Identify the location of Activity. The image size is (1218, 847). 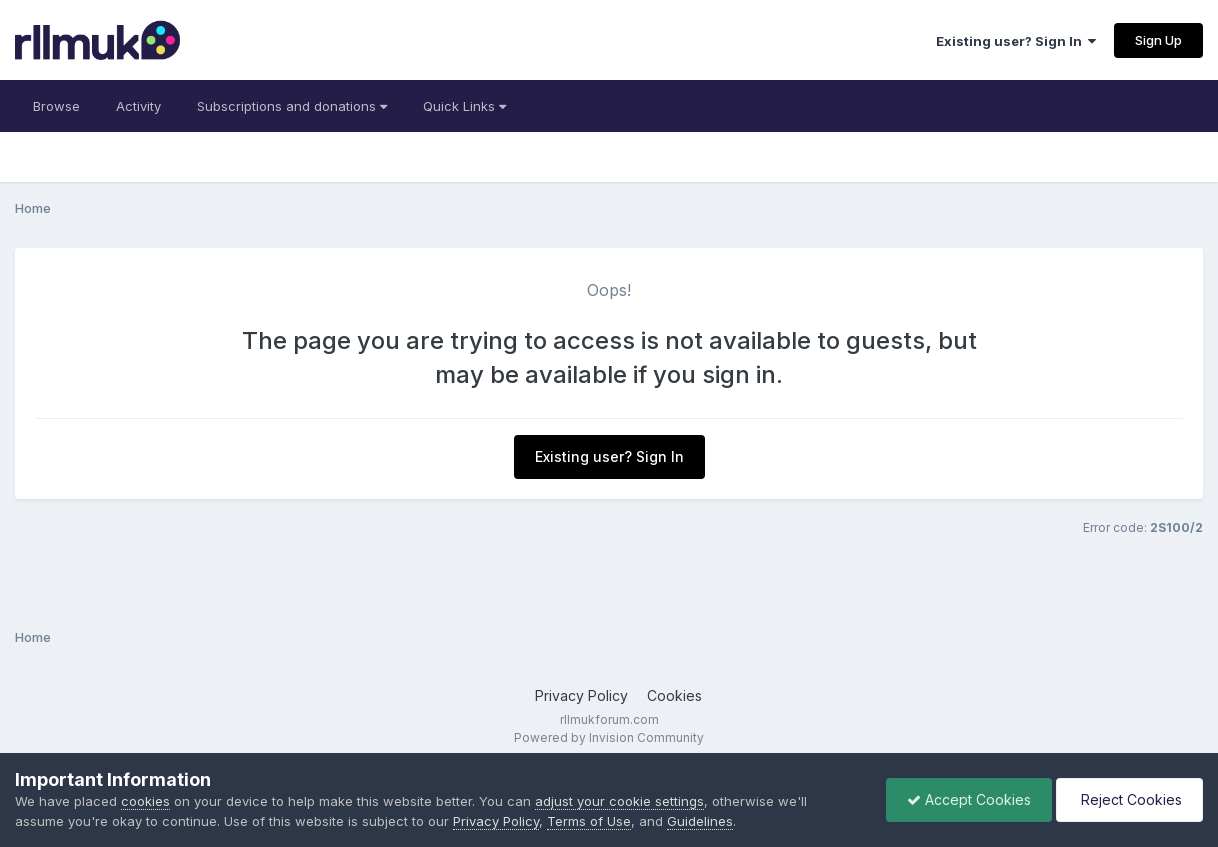
(138, 106).